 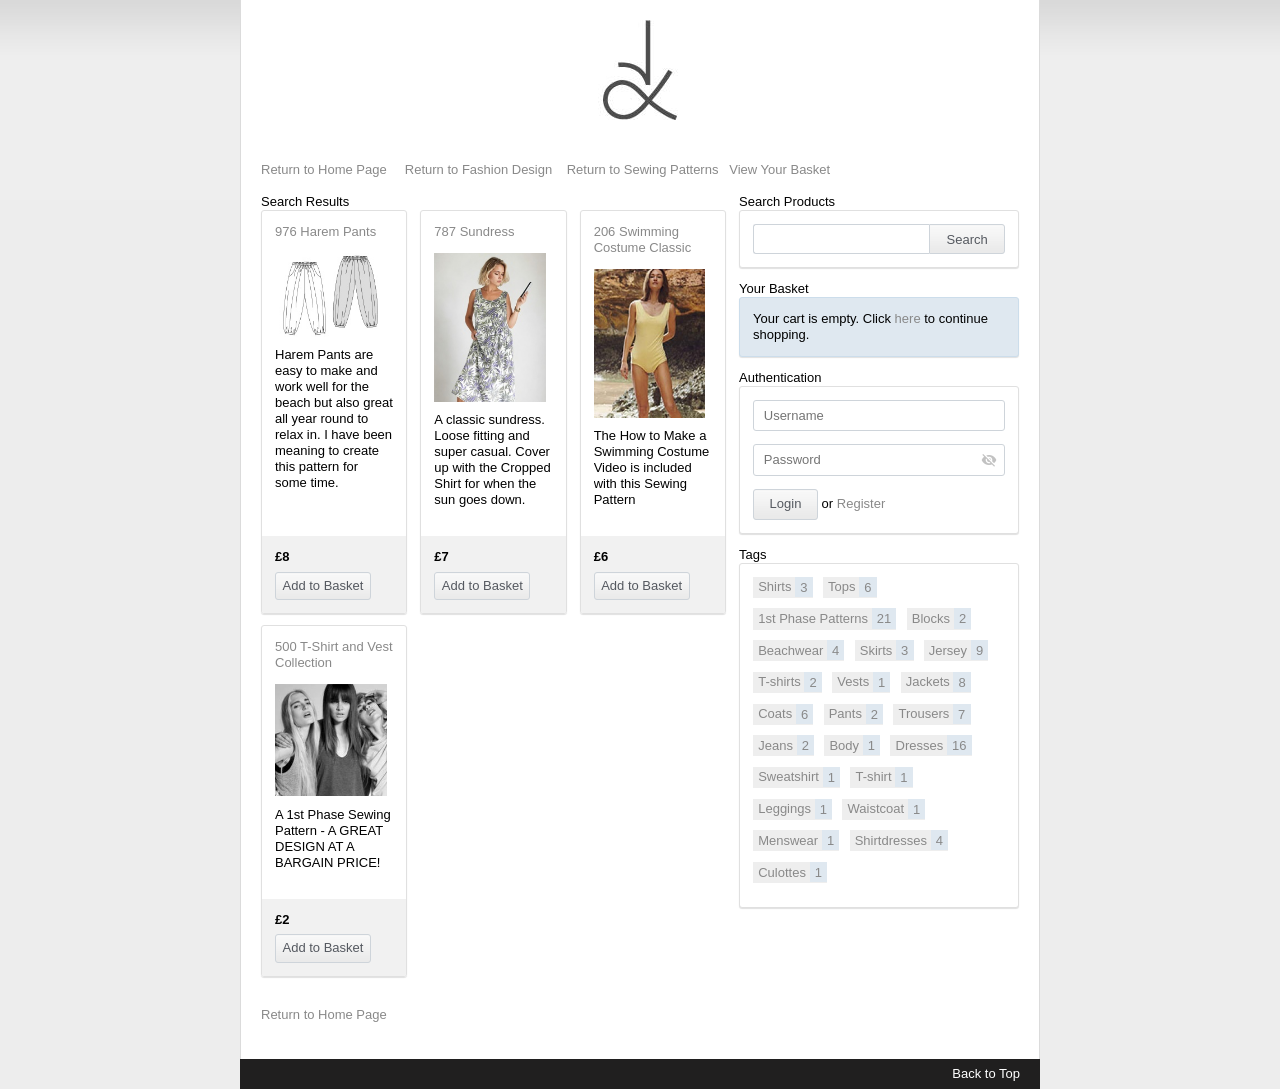 I want to click on Skirts, so click(x=887, y=650).